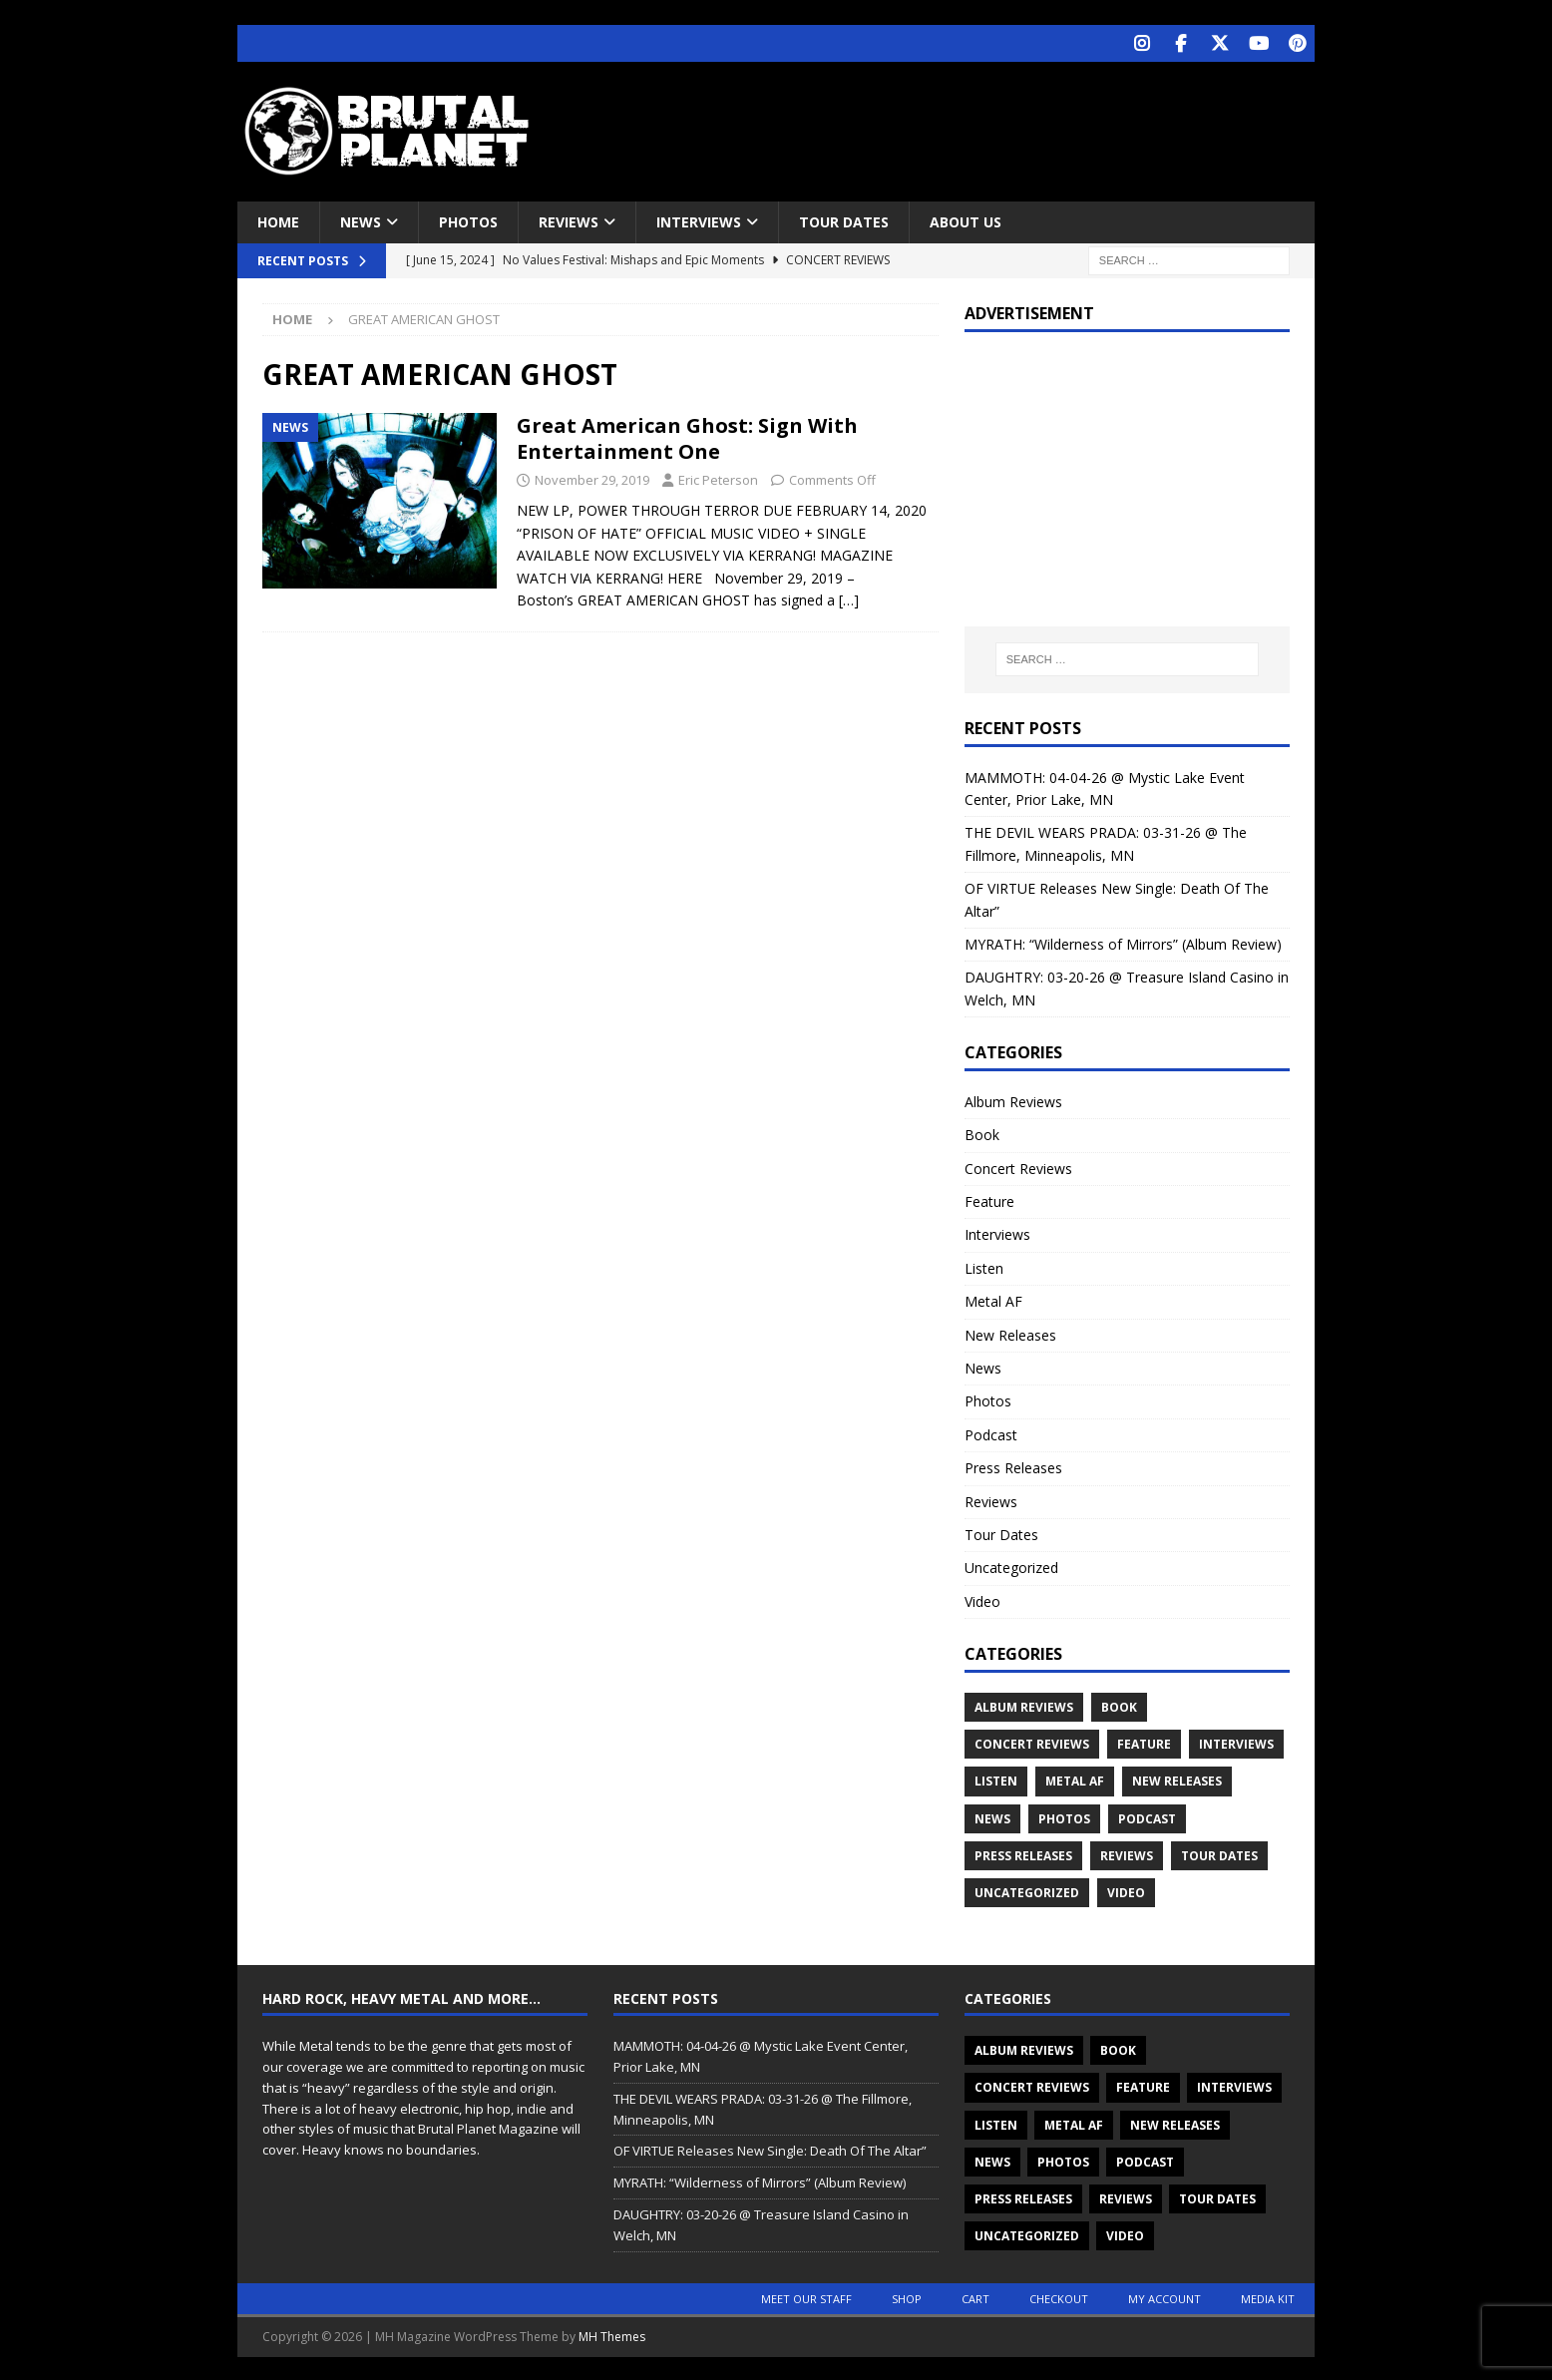 The image size is (1552, 2380). I want to click on Feature, so click(989, 1199).